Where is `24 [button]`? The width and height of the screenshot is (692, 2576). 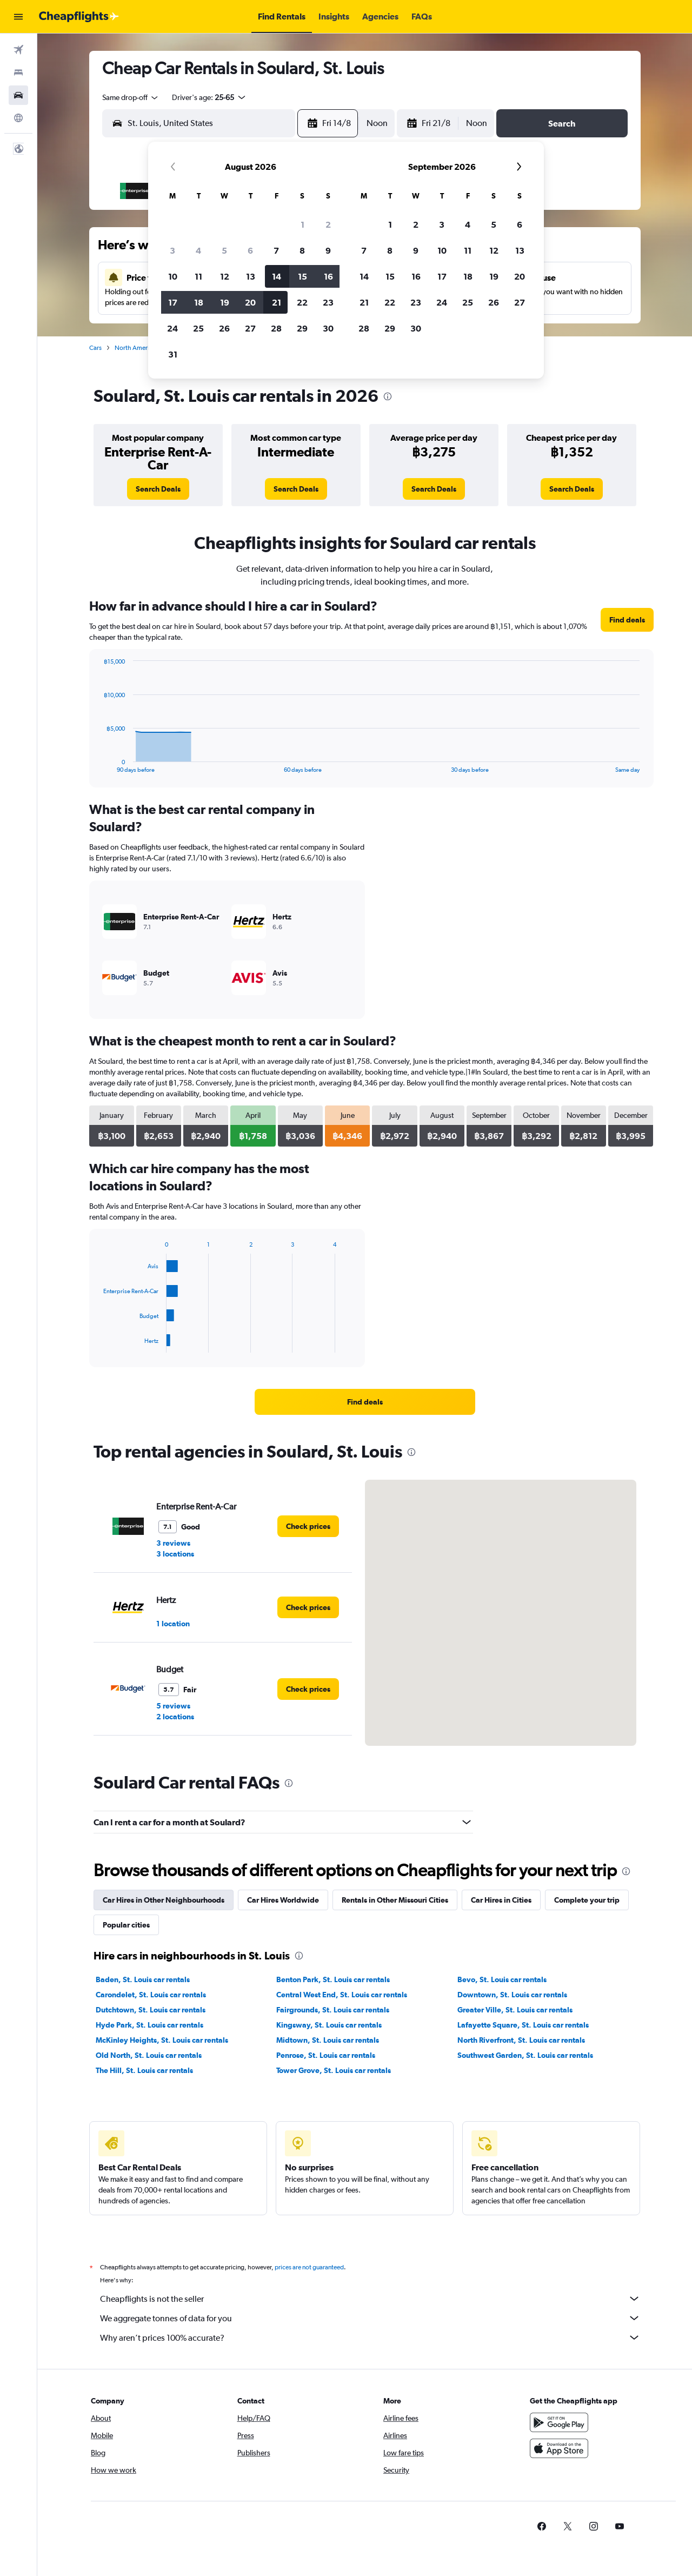
24 [button] is located at coordinates (172, 328).